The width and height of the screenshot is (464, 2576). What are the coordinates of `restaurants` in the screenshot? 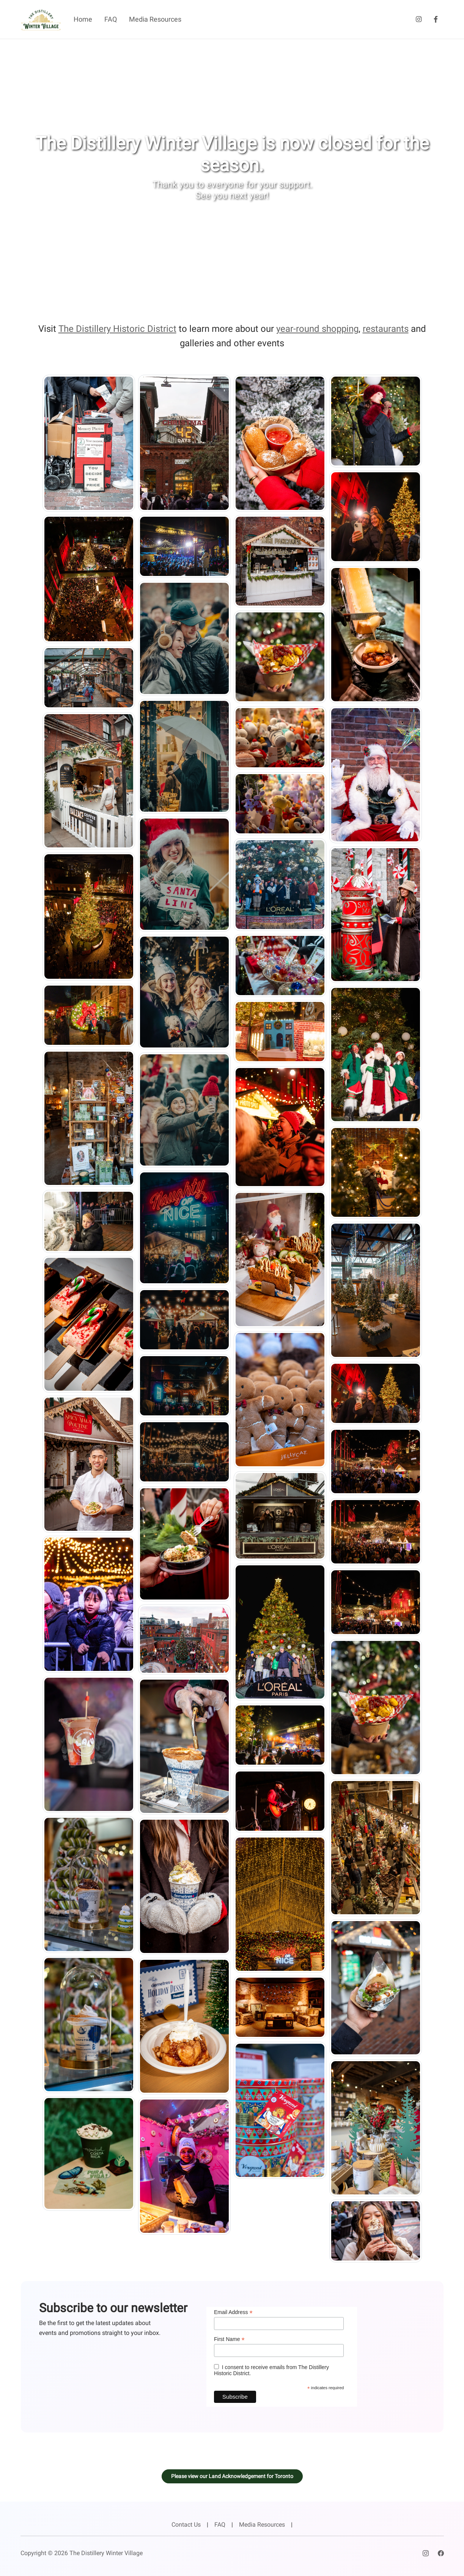 It's located at (386, 328).